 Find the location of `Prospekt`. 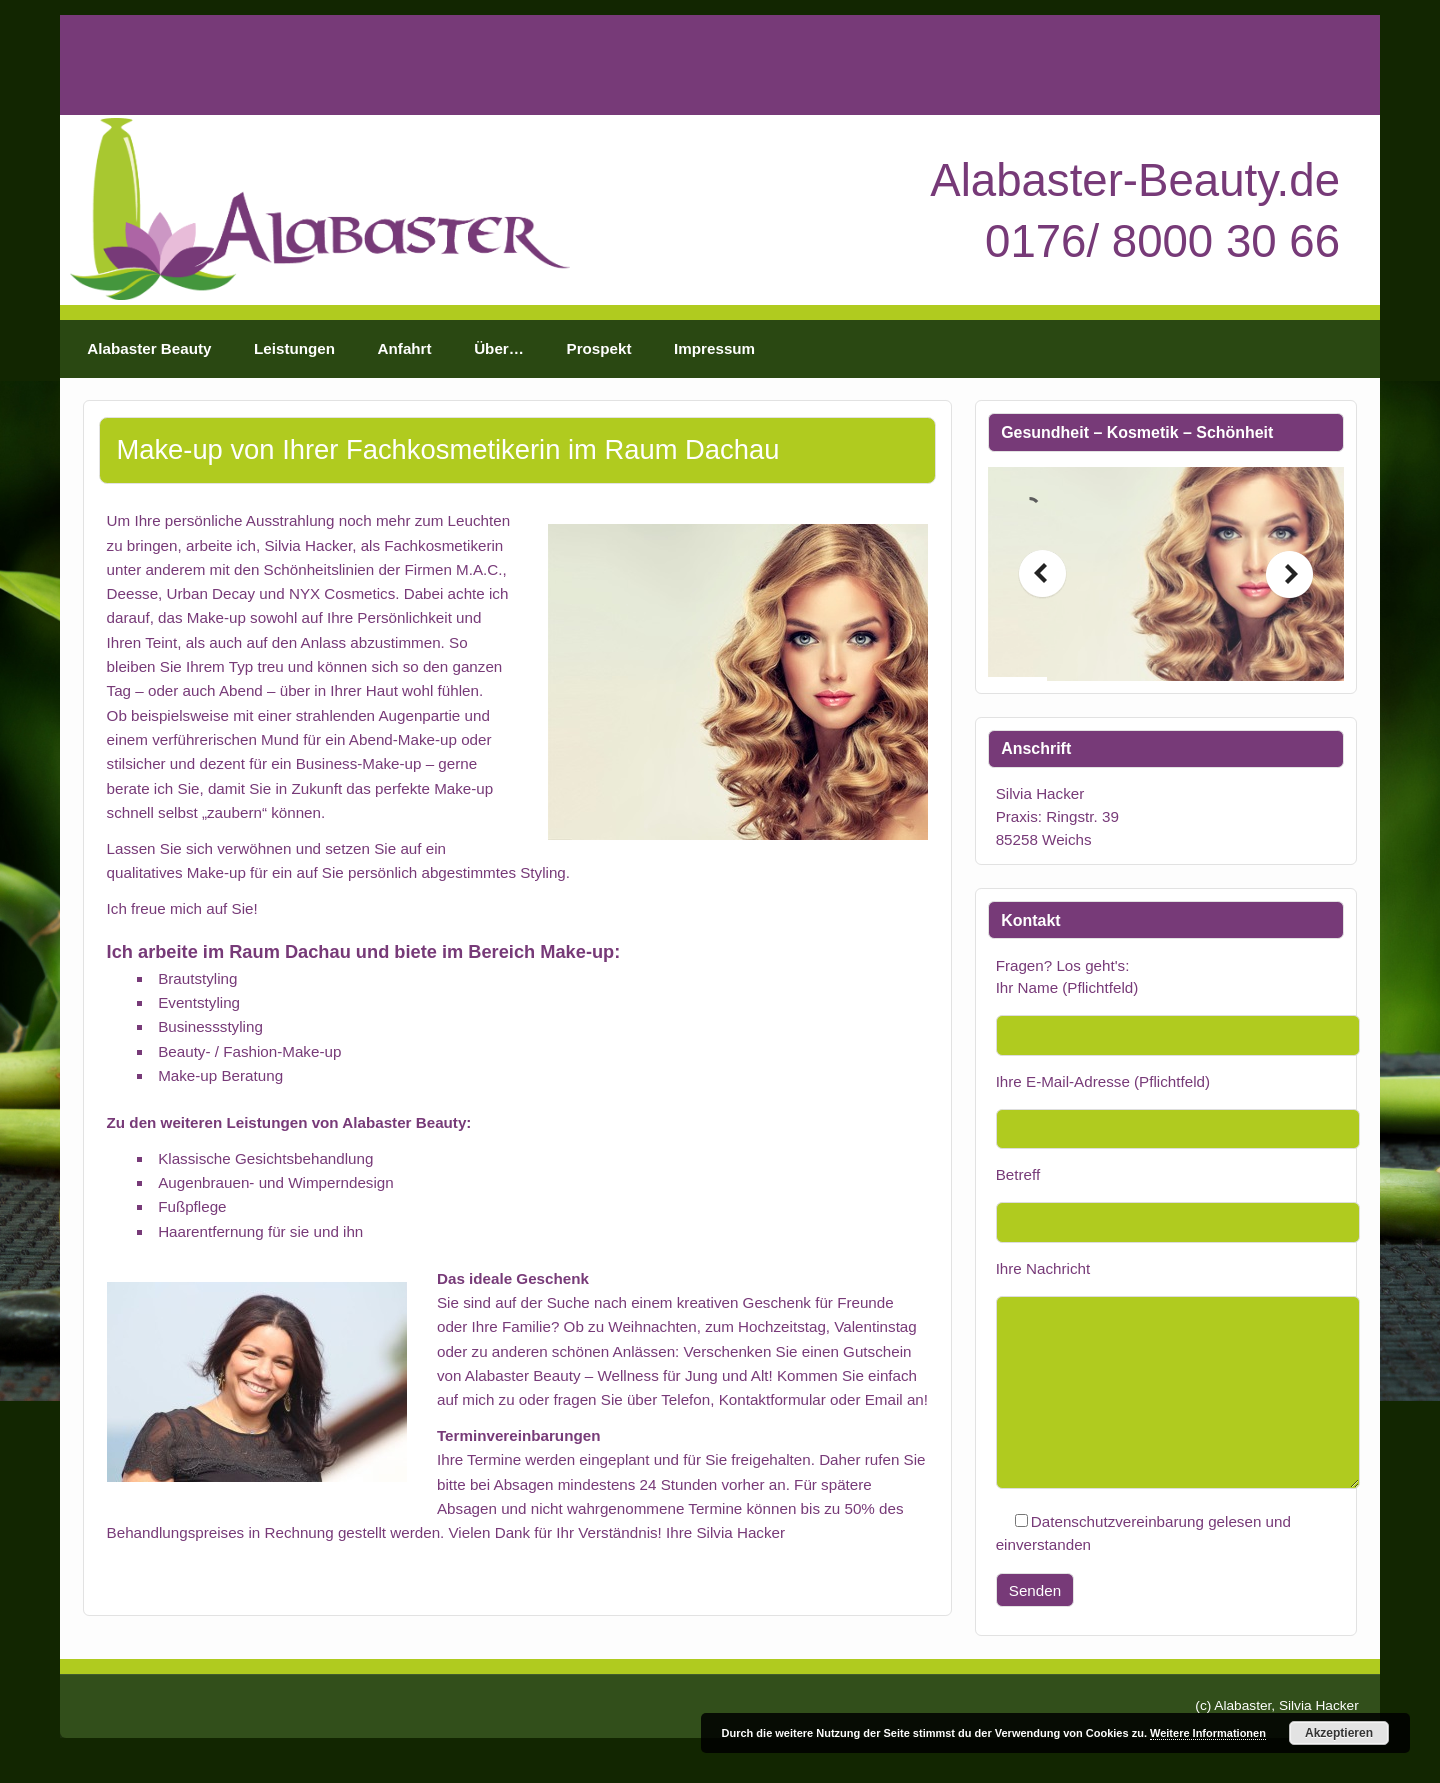

Prospekt is located at coordinates (599, 348).